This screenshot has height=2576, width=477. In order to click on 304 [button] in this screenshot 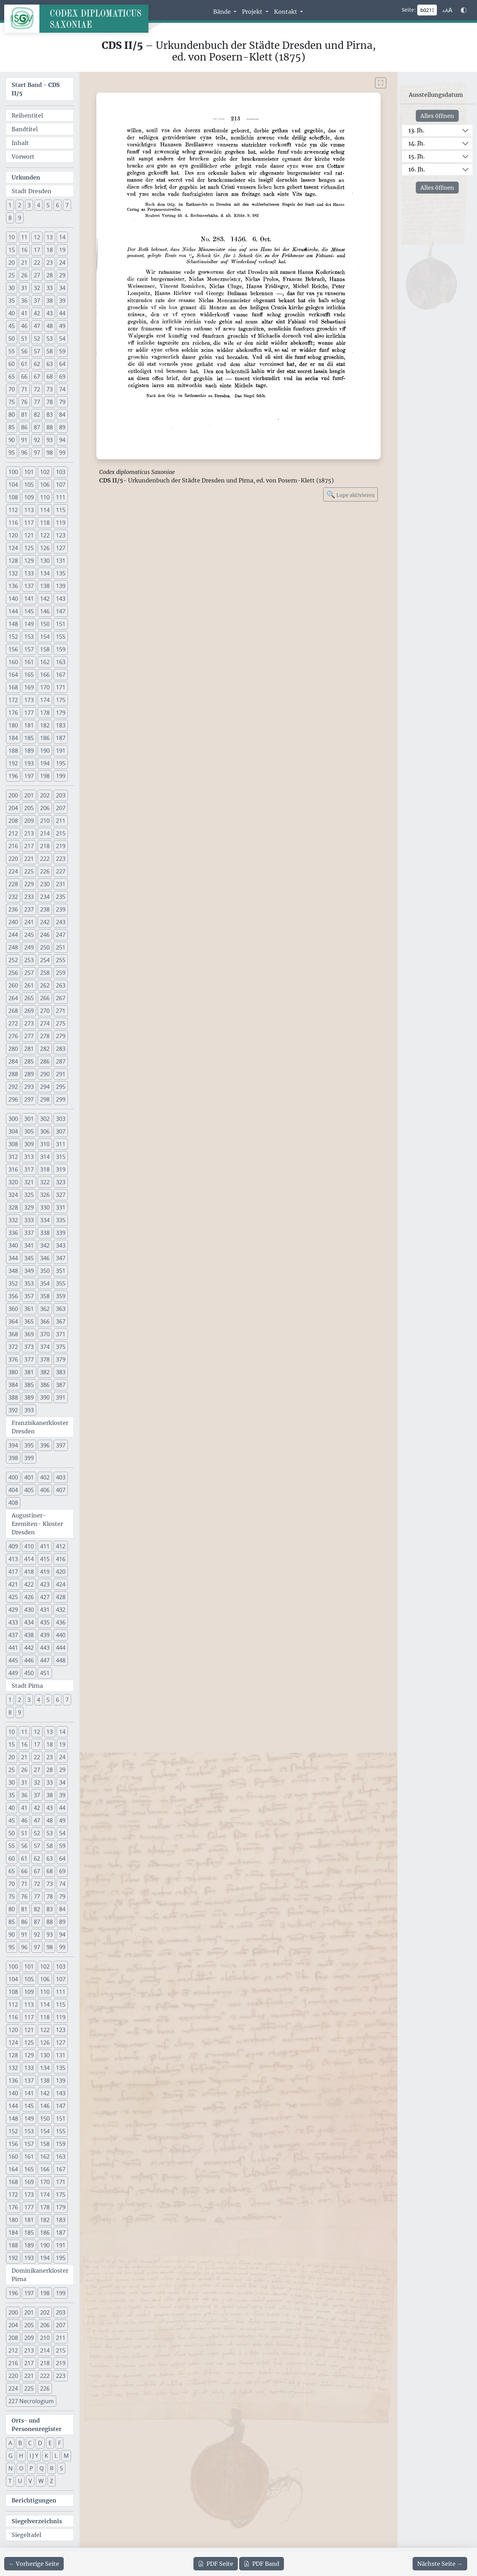, I will do `click(13, 1131)`.